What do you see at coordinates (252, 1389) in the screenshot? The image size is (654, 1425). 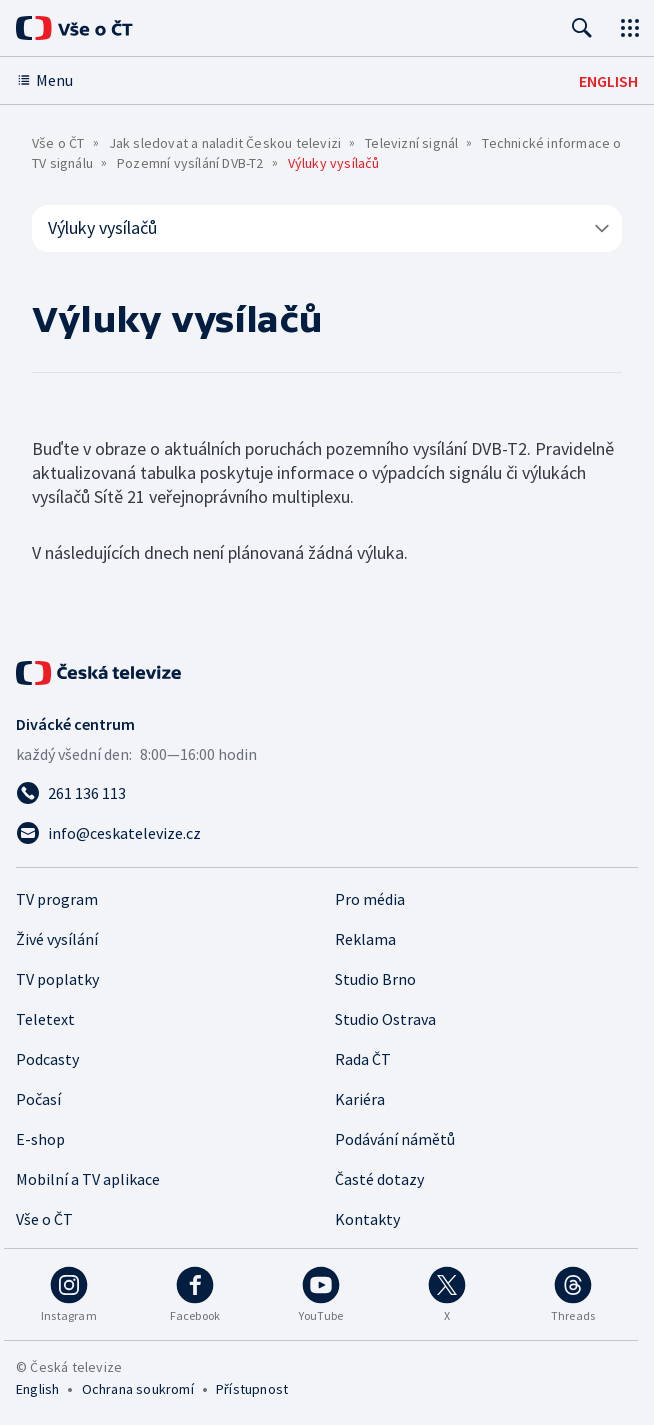 I see `Přístupnost` at bounding box center [252, 1389].